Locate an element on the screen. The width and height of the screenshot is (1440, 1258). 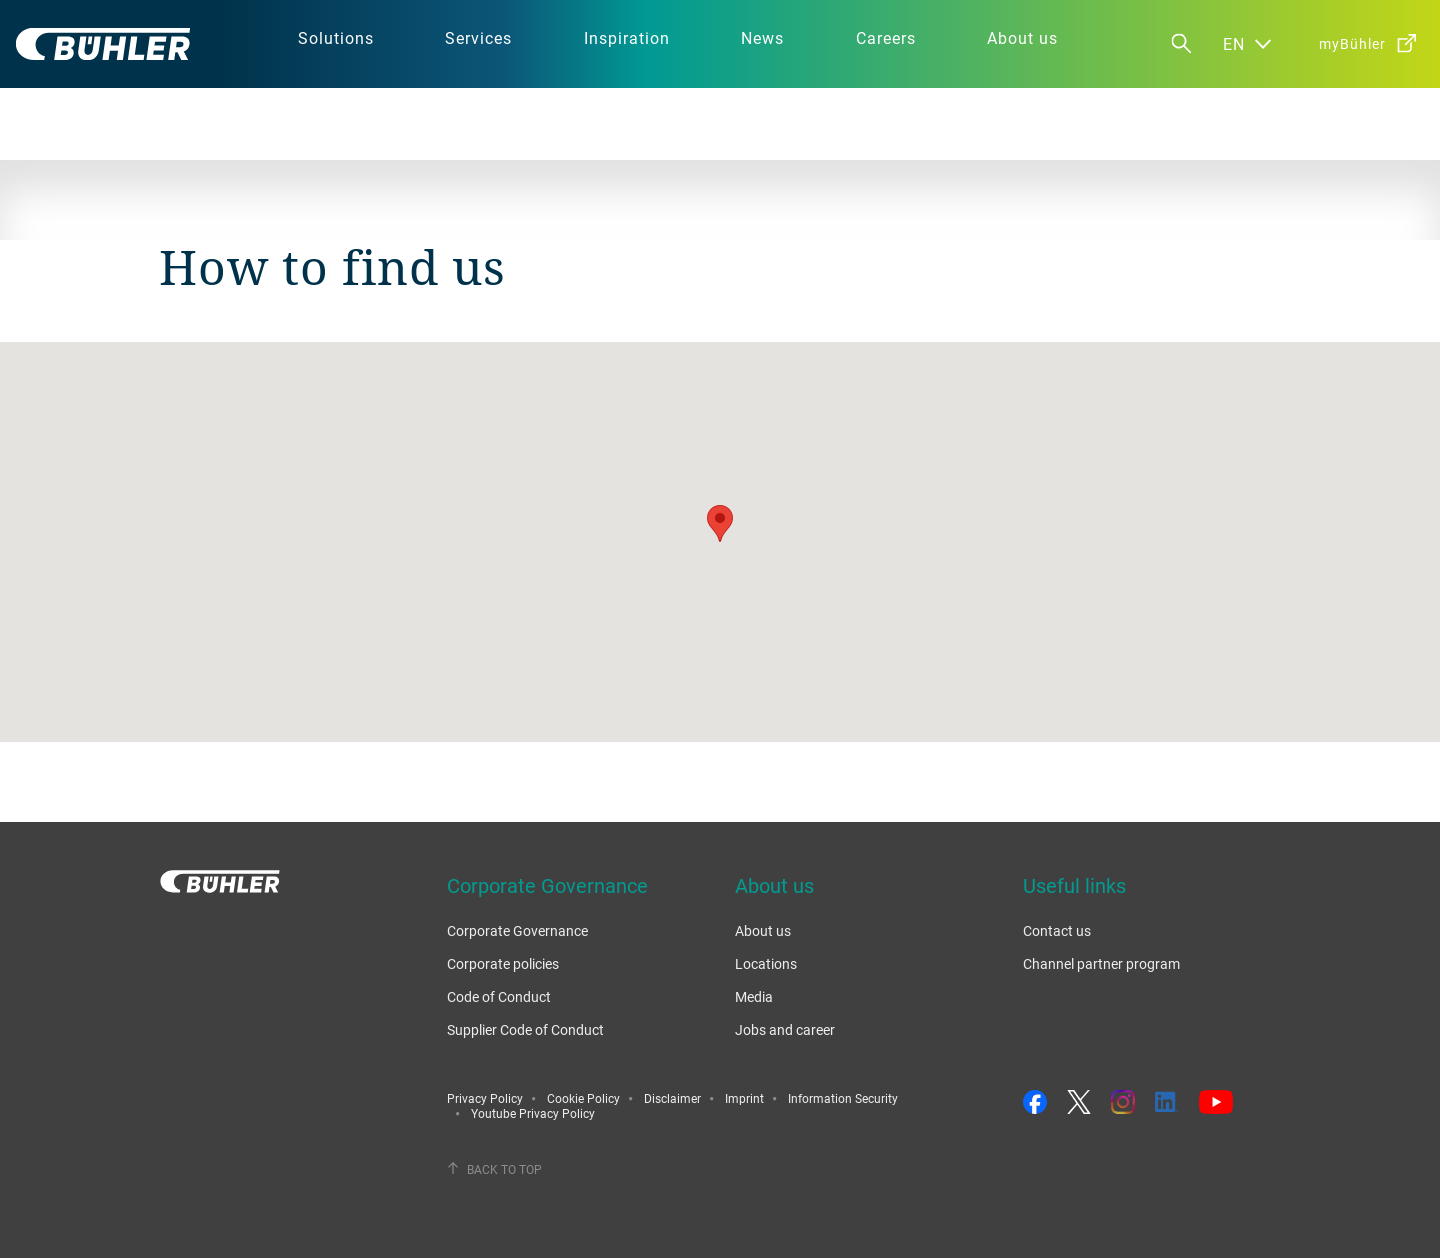
[button] is located at coordinates (720, 523).